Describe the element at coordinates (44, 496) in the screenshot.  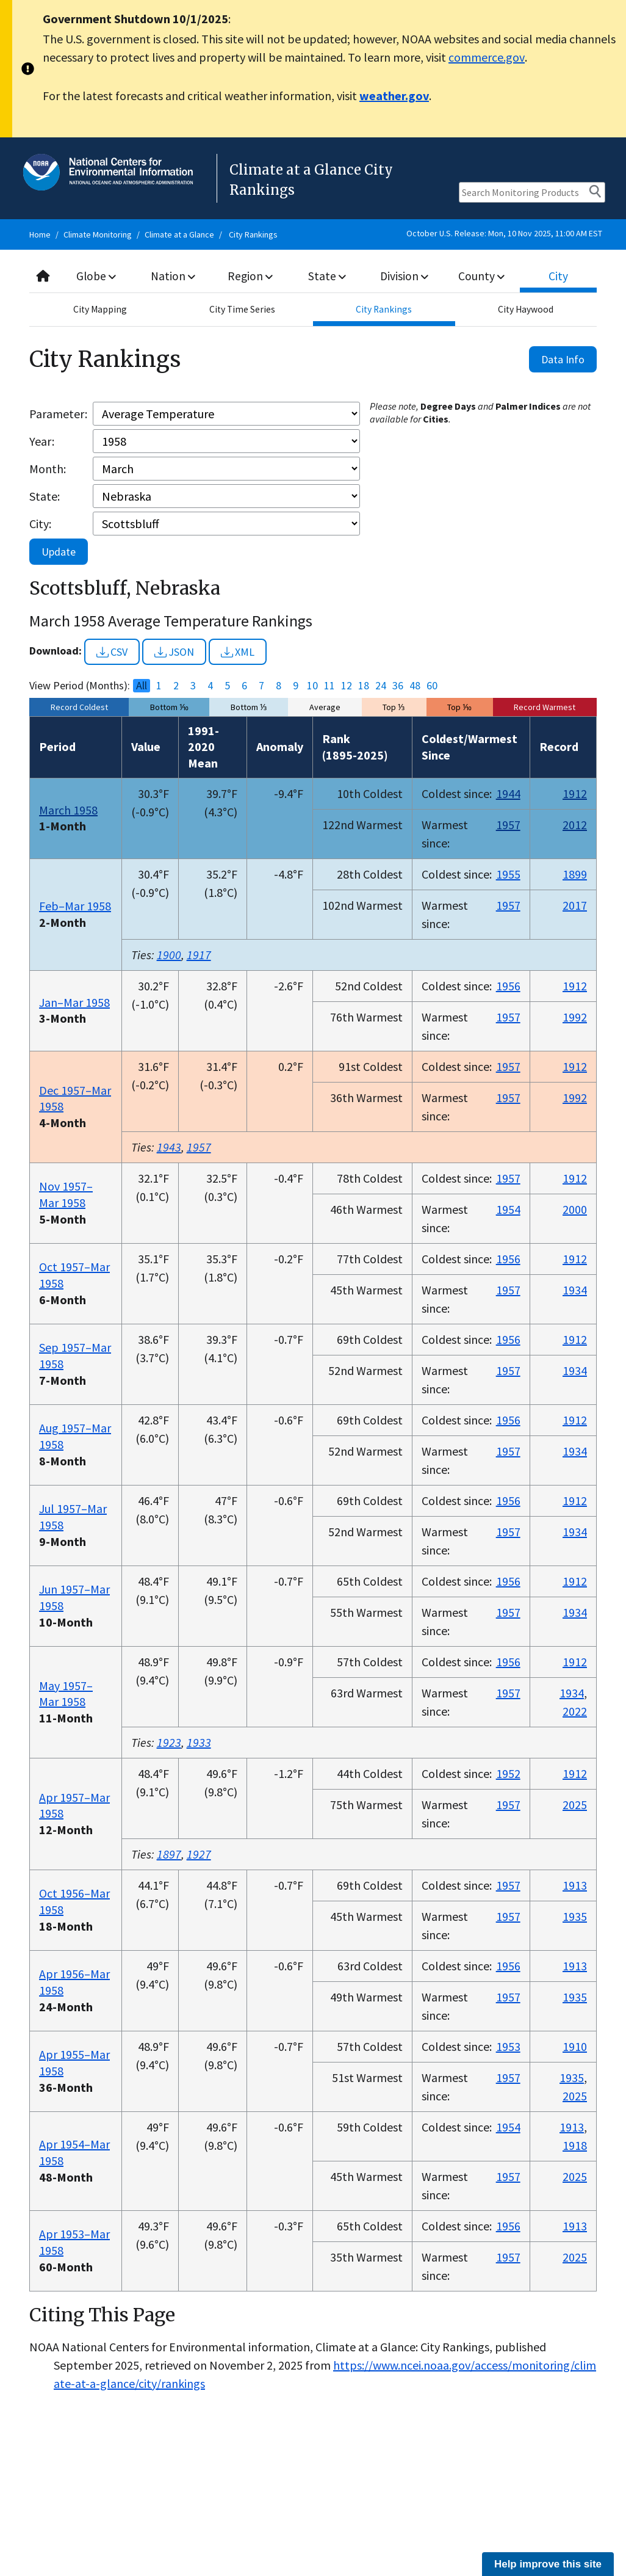
I see `State:` at that location.